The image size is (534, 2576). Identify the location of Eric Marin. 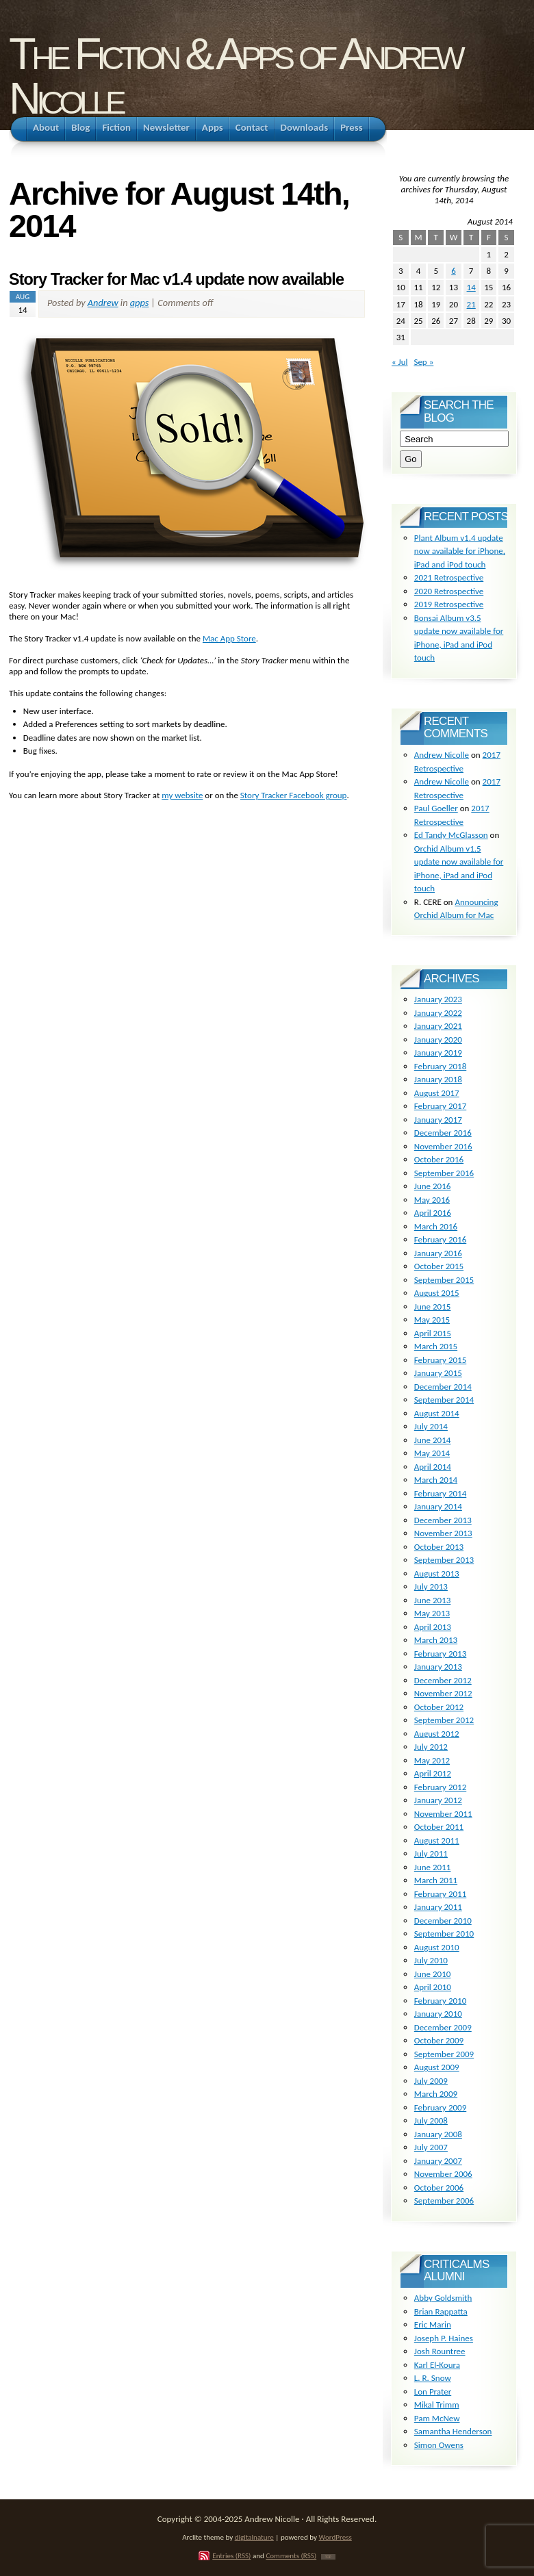
(432, 2324).